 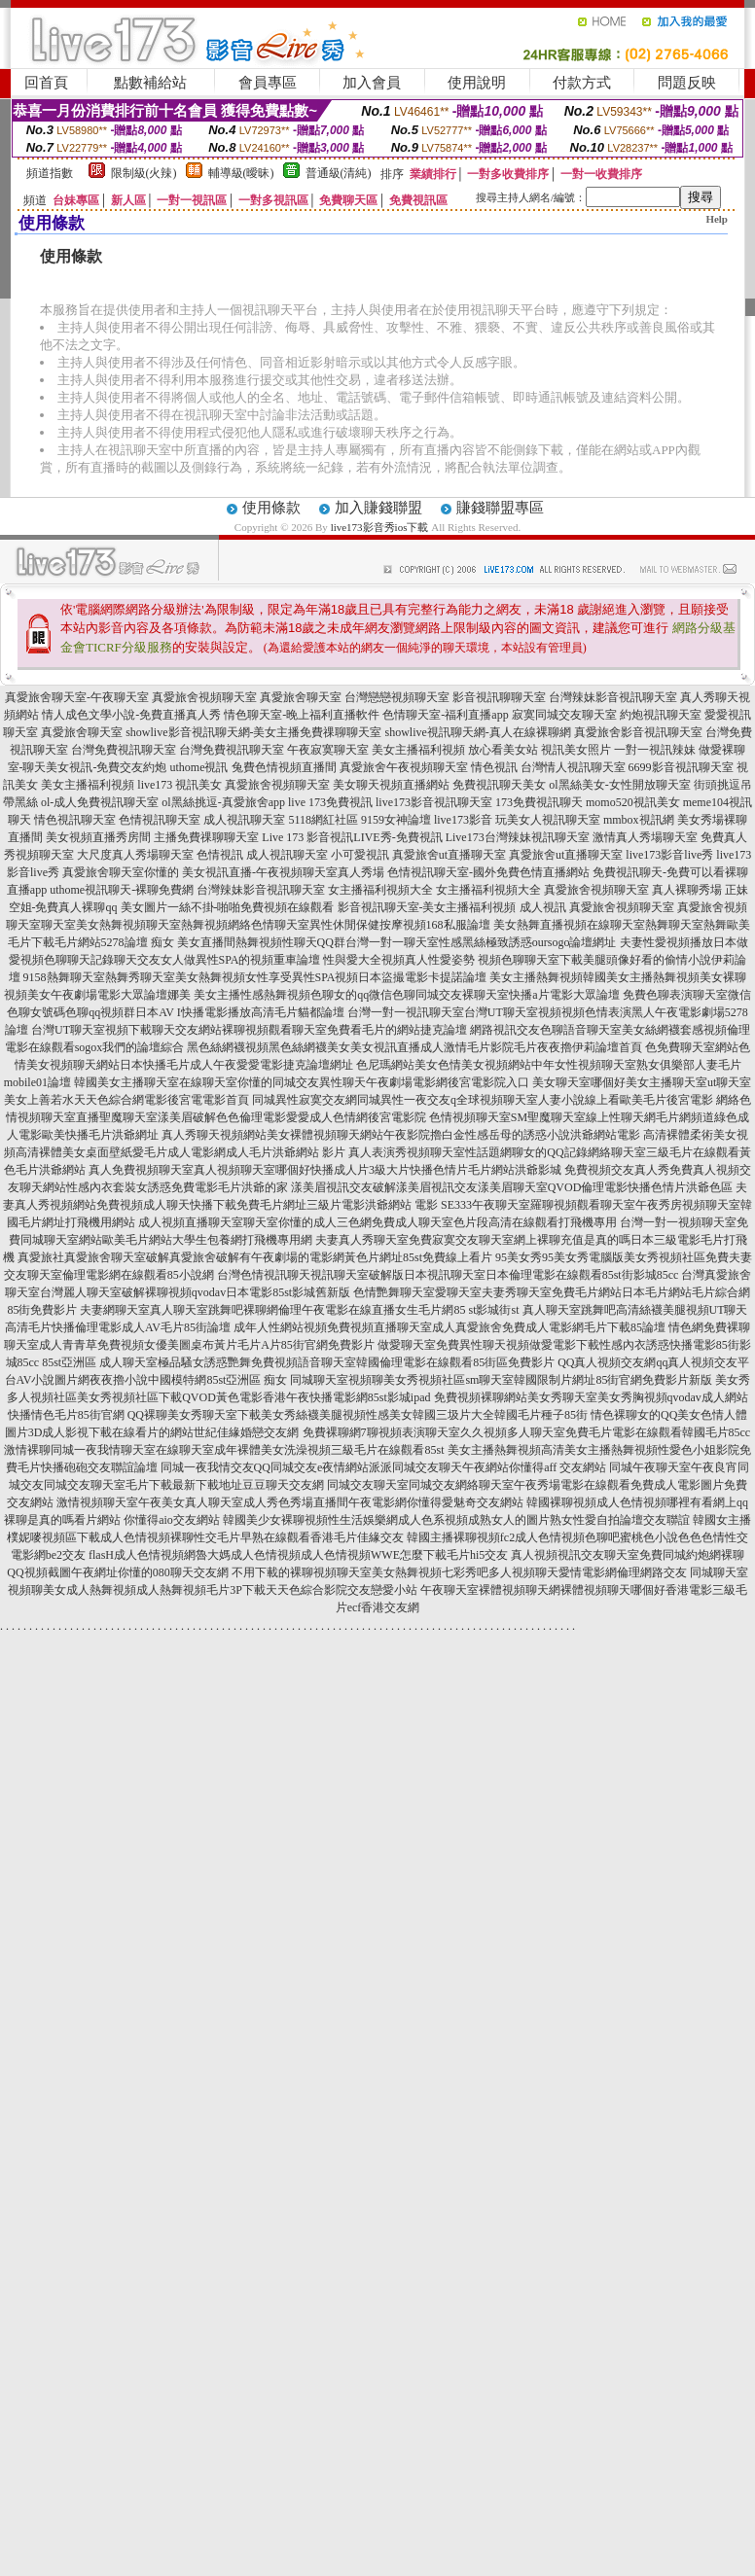 I want to click on 台灣色情視訊聊天視訊聊天室破解版日本視訊聊天室日本倫理電影在線觀看85st街影城85cc, so click(x=448, y=1275).